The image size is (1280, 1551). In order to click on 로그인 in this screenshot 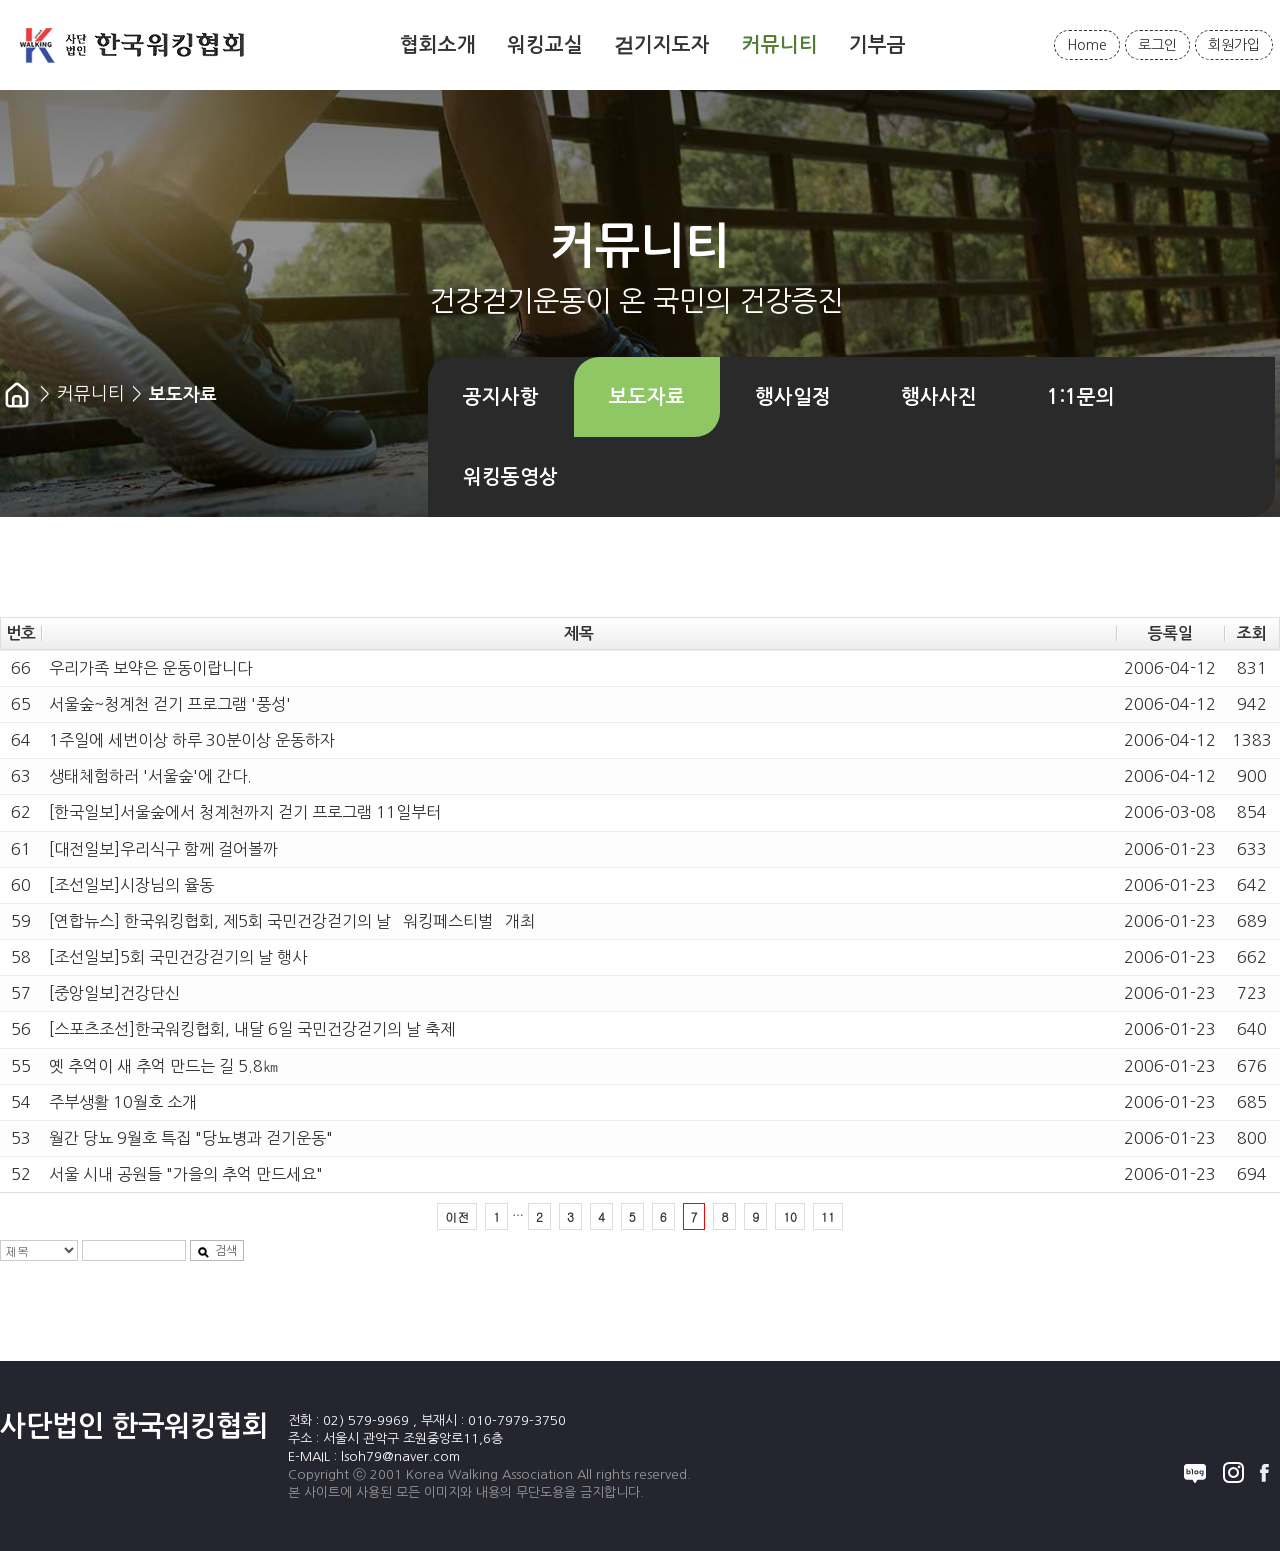, I will do `click(1157, 45)`.